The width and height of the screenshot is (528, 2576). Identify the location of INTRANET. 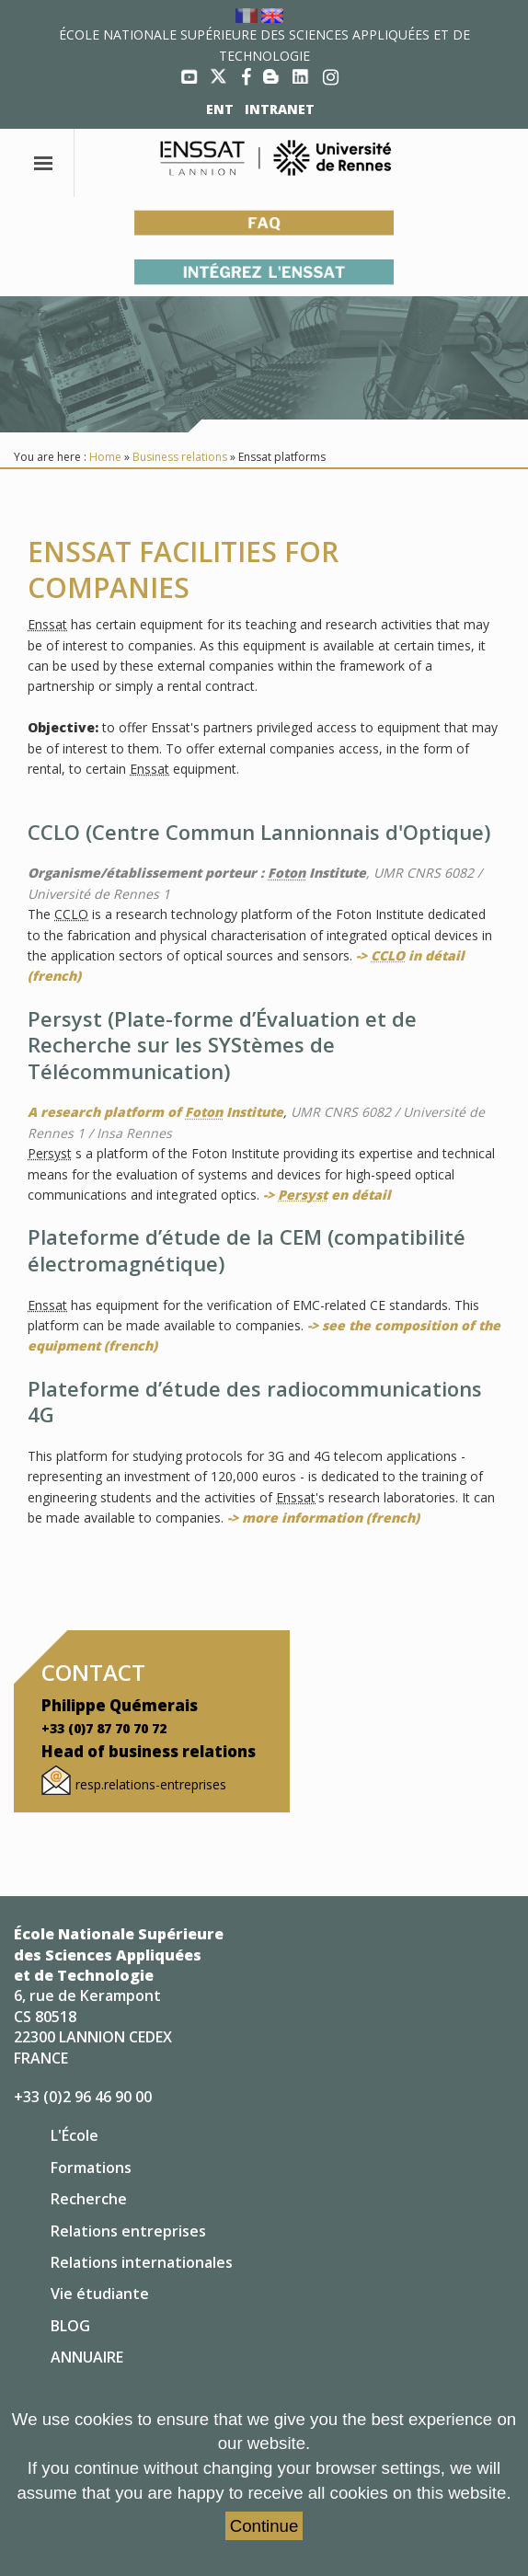
(280, 109).